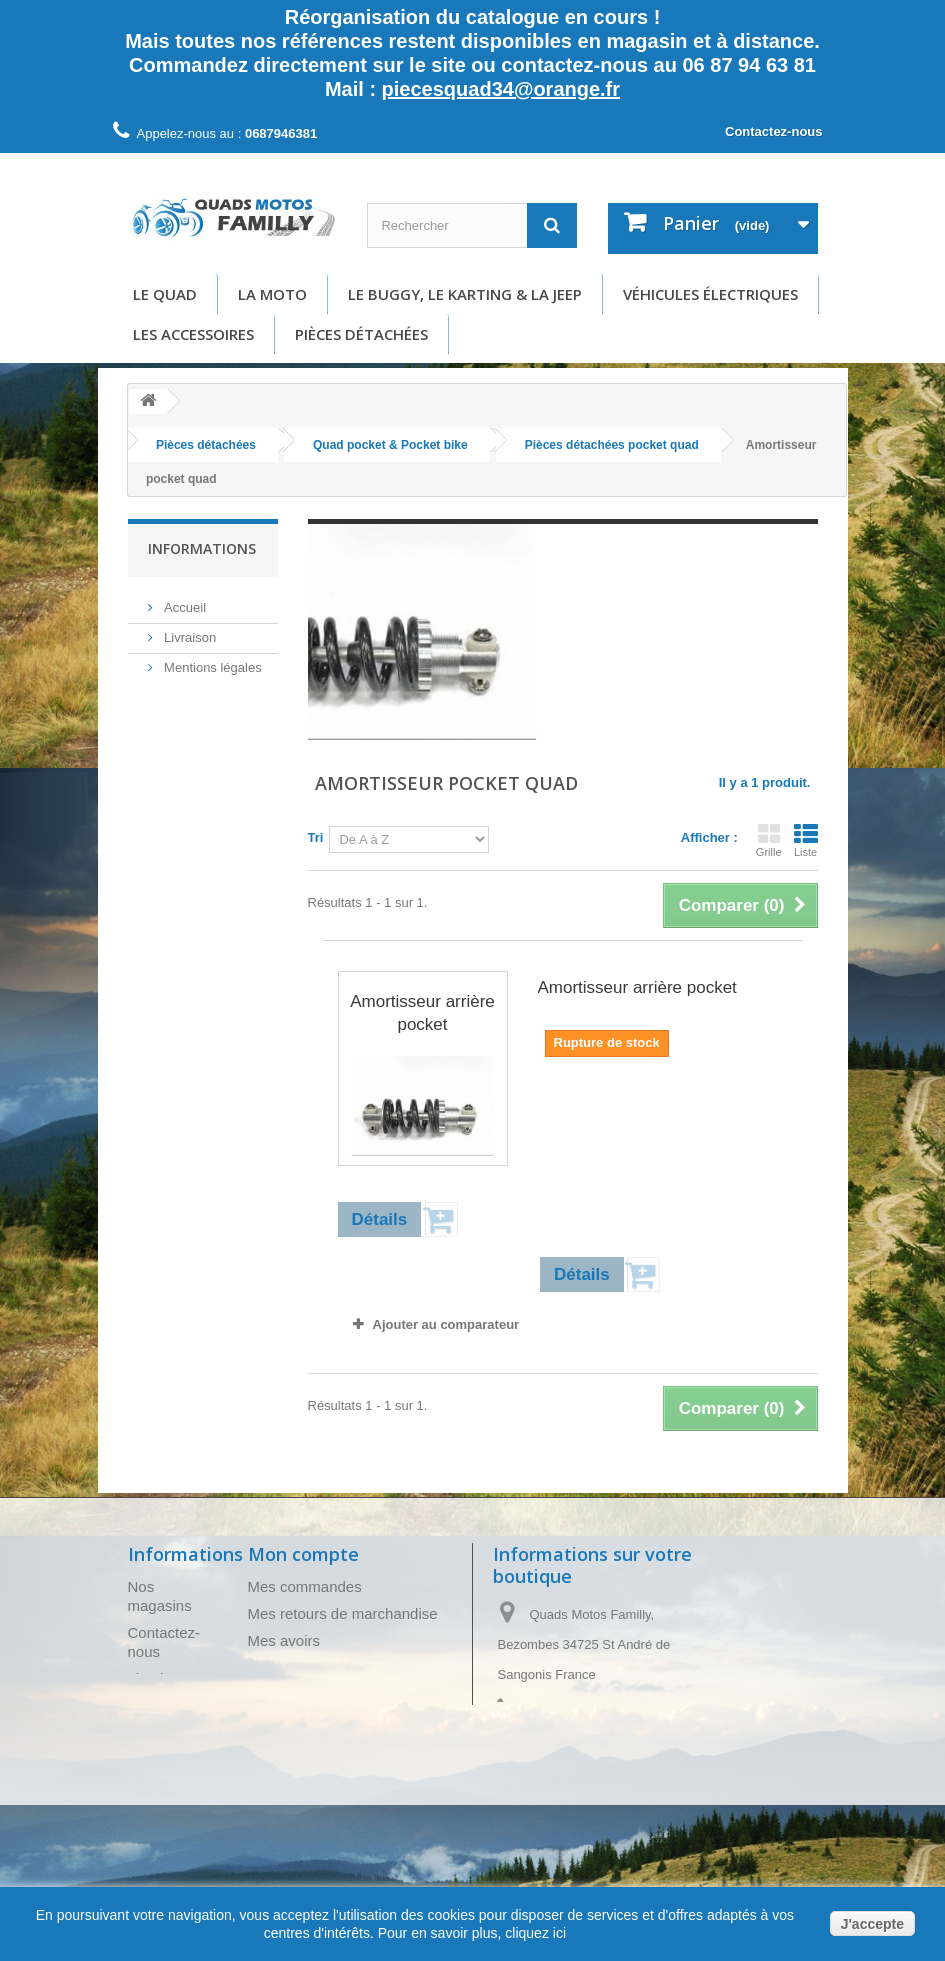  I want to click on cliquez ici, so click(533, 1933).